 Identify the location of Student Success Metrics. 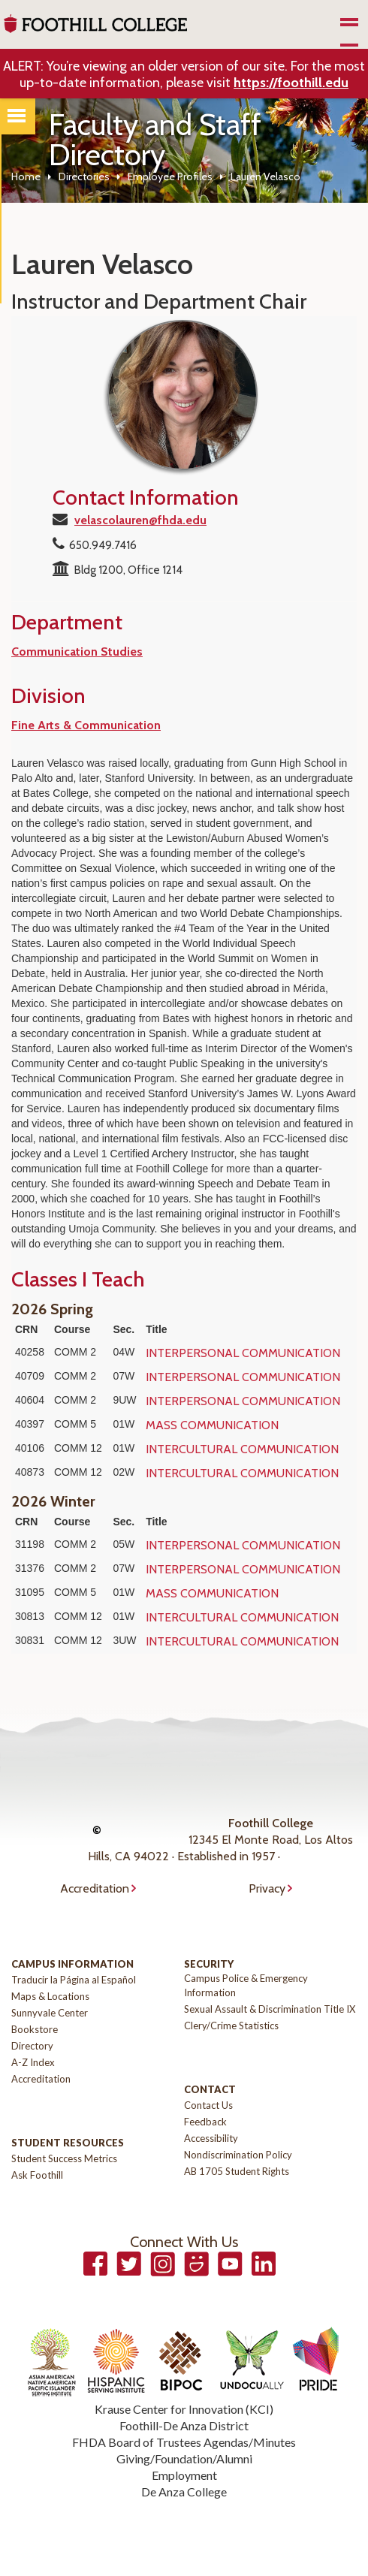
(64, 2158).